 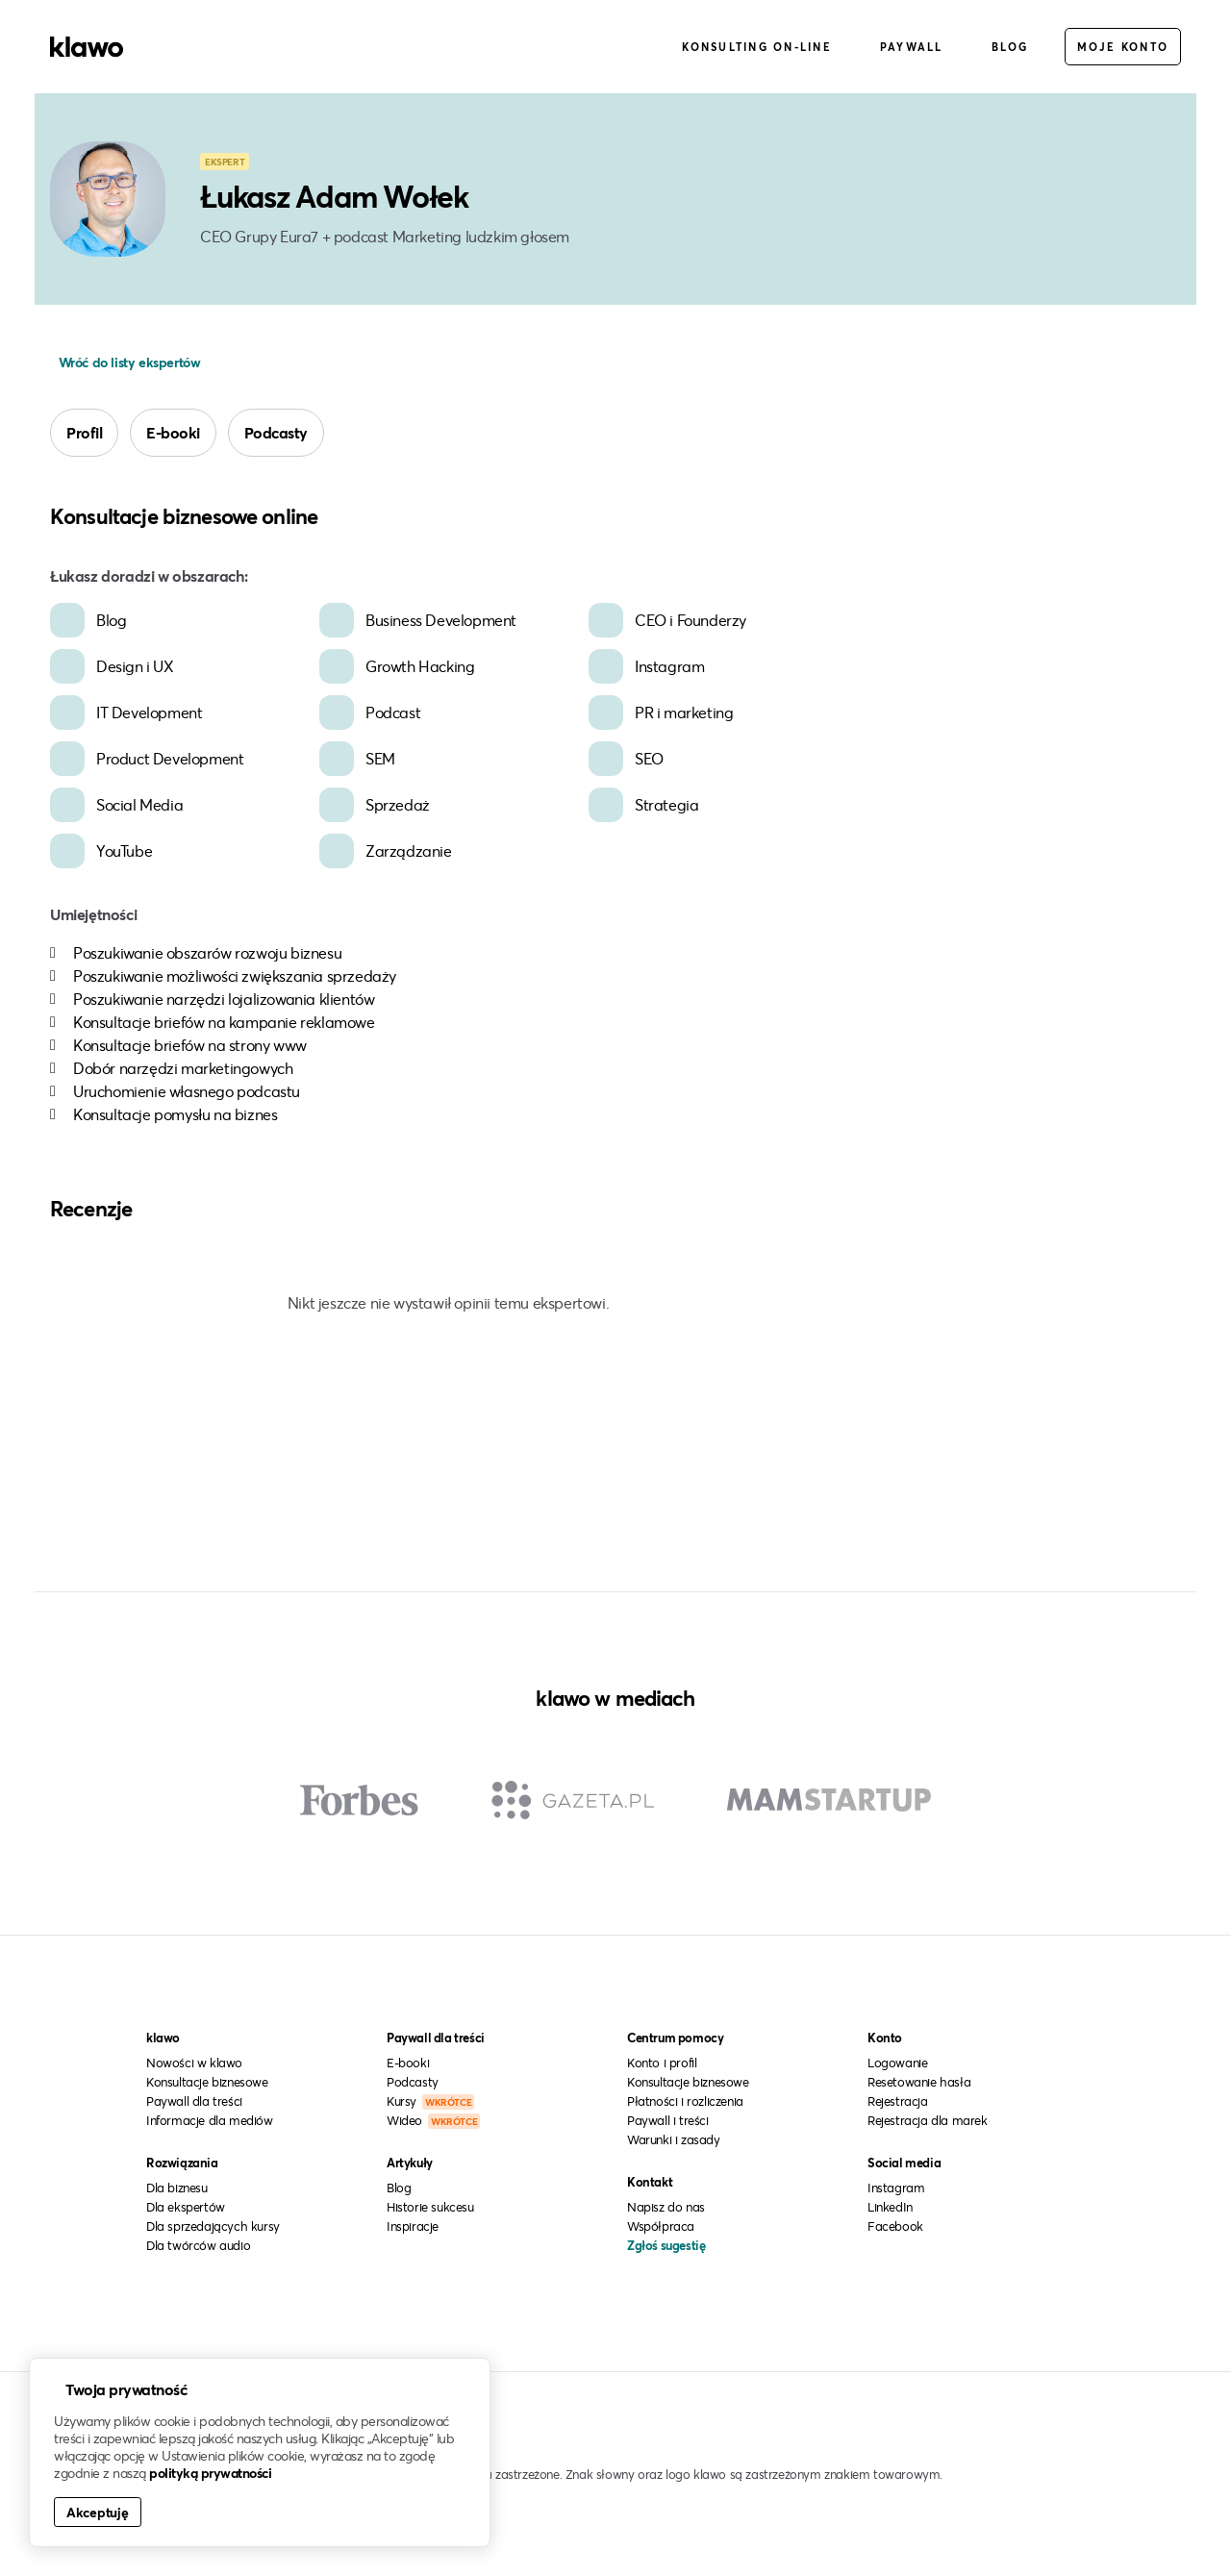 I want to click on Konsulting on-line, so click(x=757, y=46).